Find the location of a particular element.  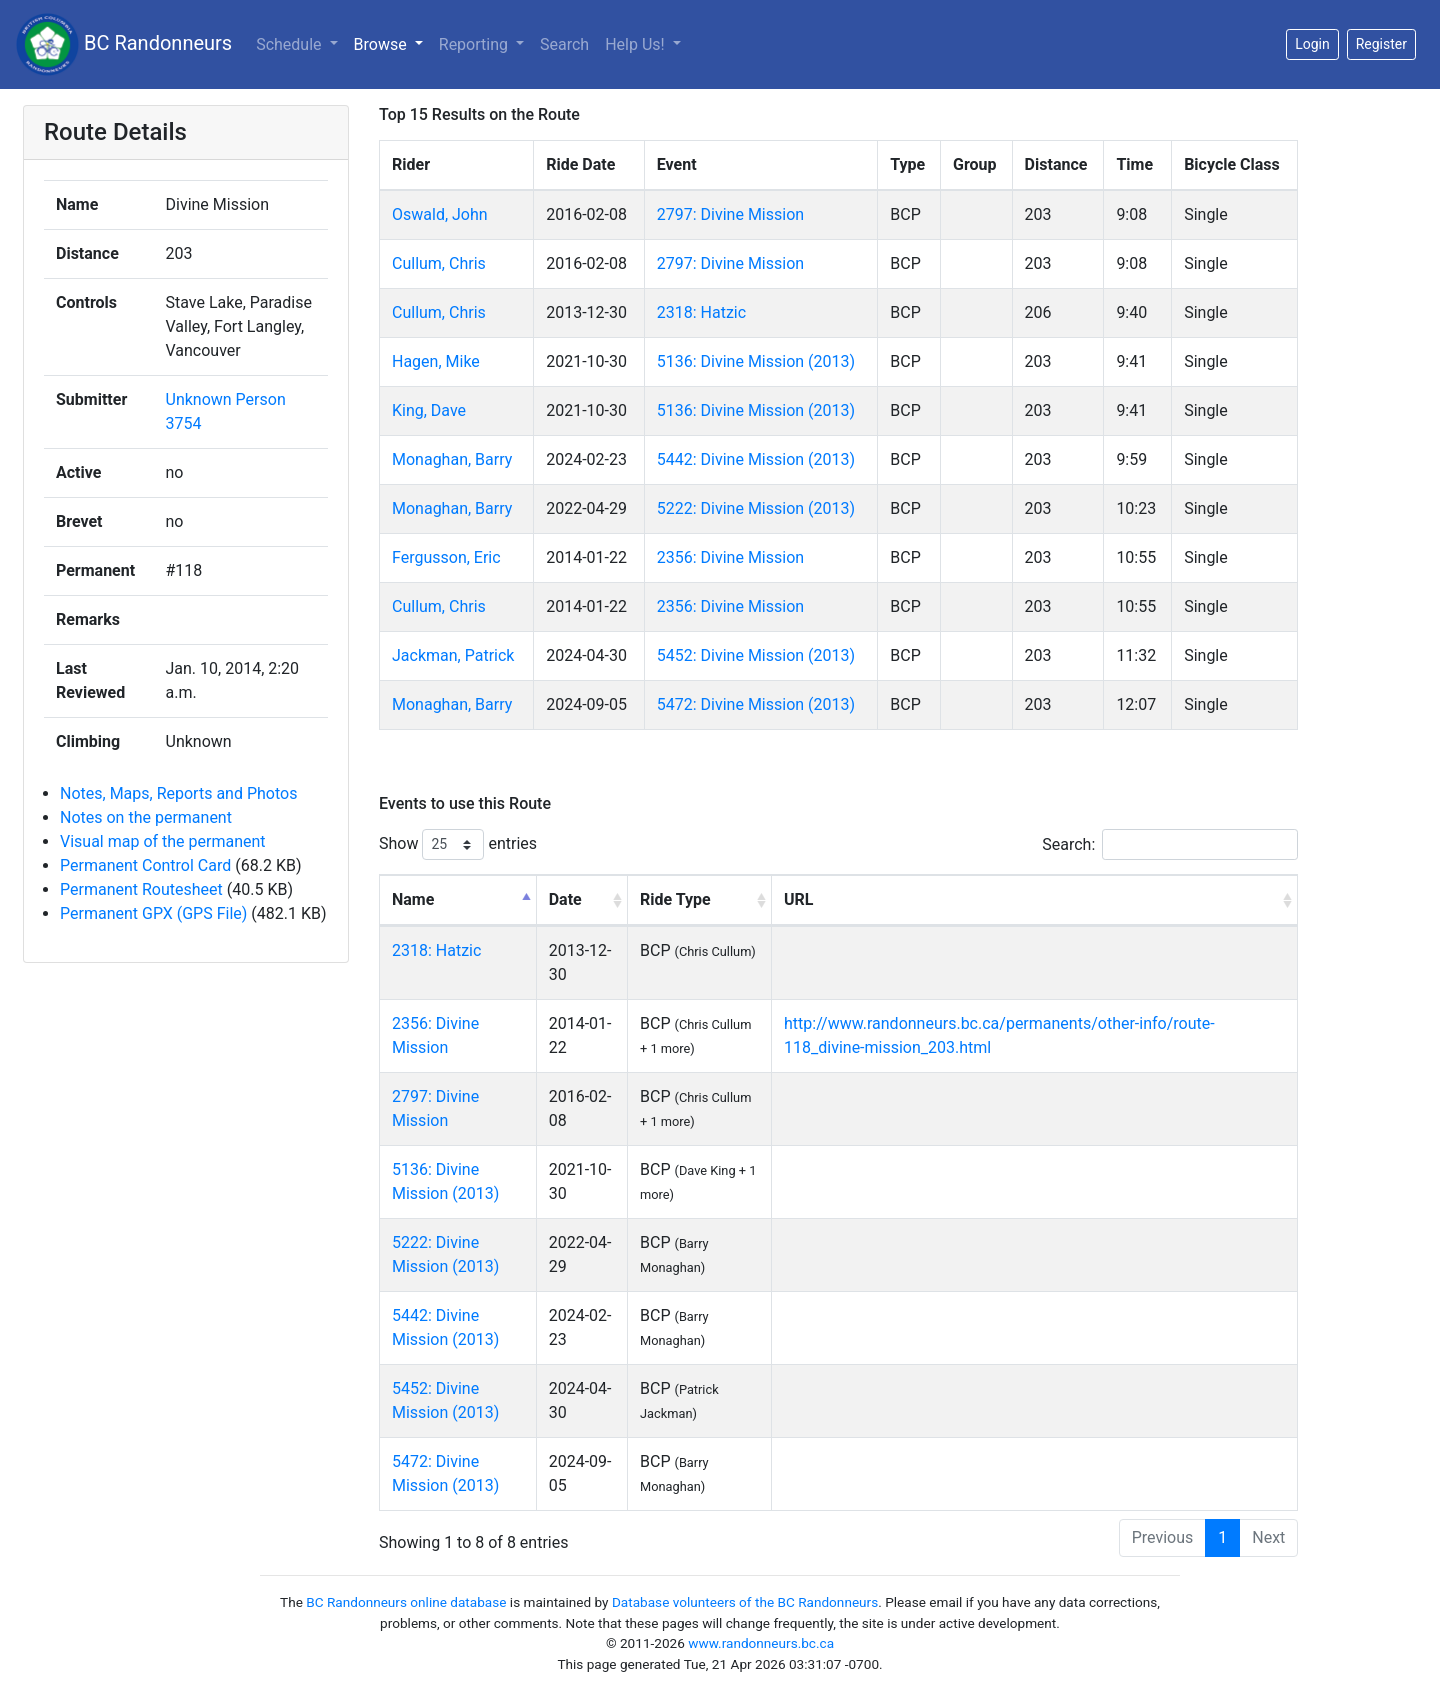

BC Randonneurs online database is located at coordinates (406, 1602).